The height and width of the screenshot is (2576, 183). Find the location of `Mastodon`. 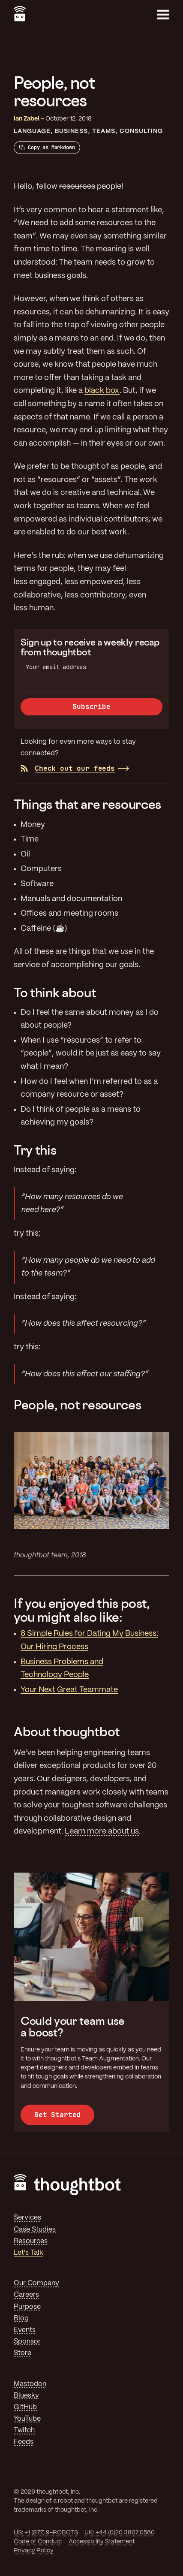

Mastodon is located at coordinates (30, 2384).